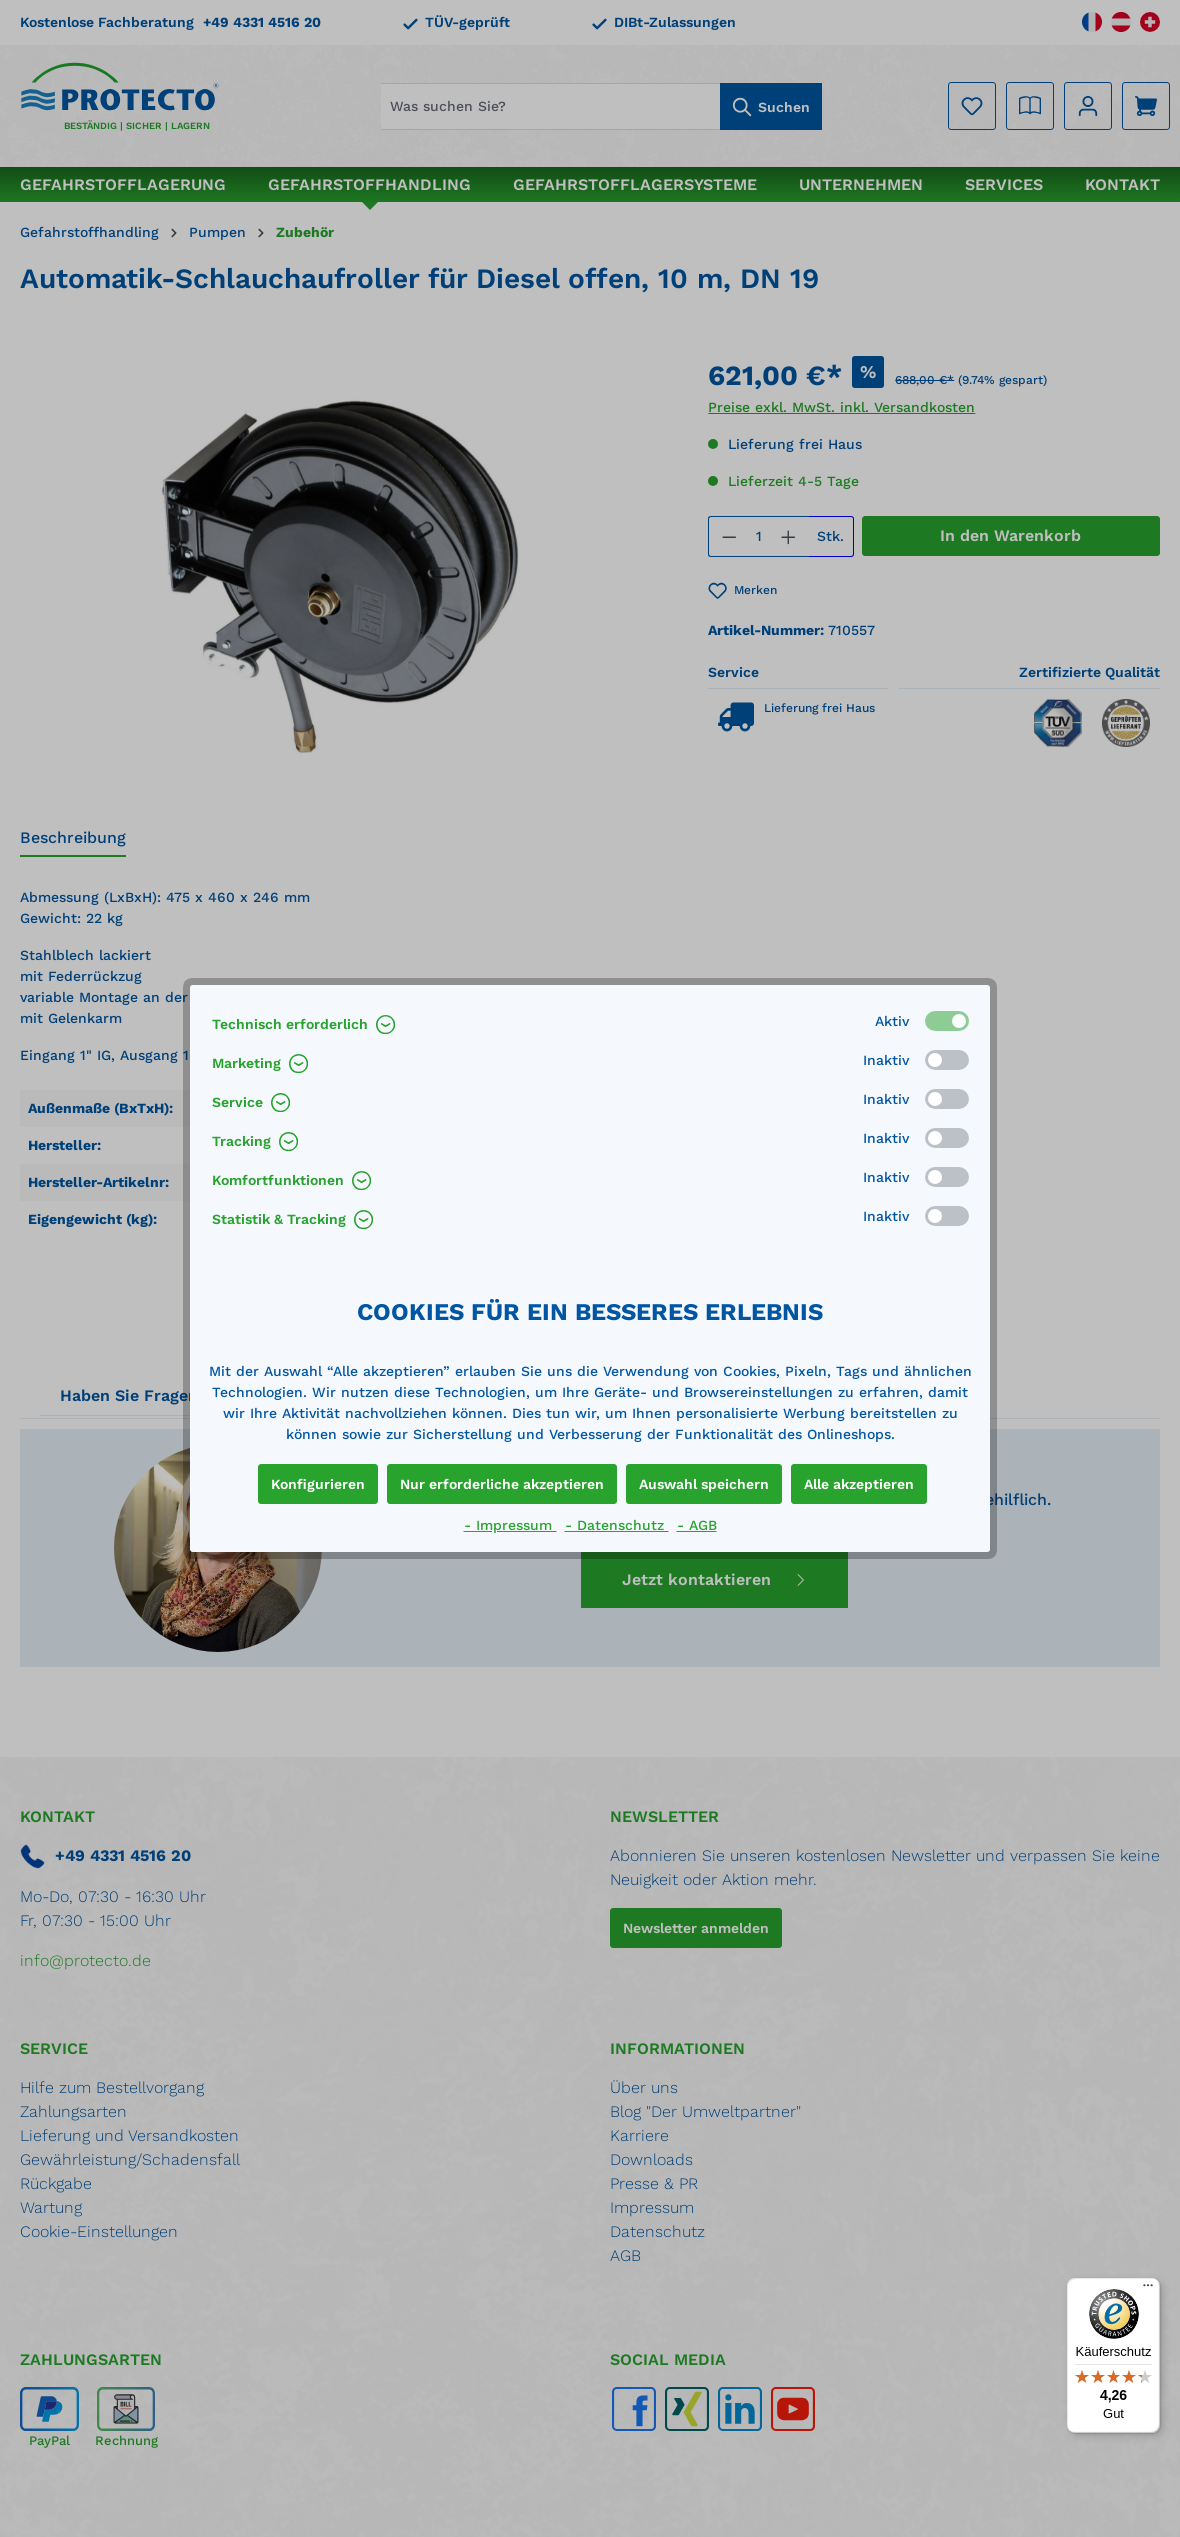  I want to click on - Datenschutz, so click(617, 1525).